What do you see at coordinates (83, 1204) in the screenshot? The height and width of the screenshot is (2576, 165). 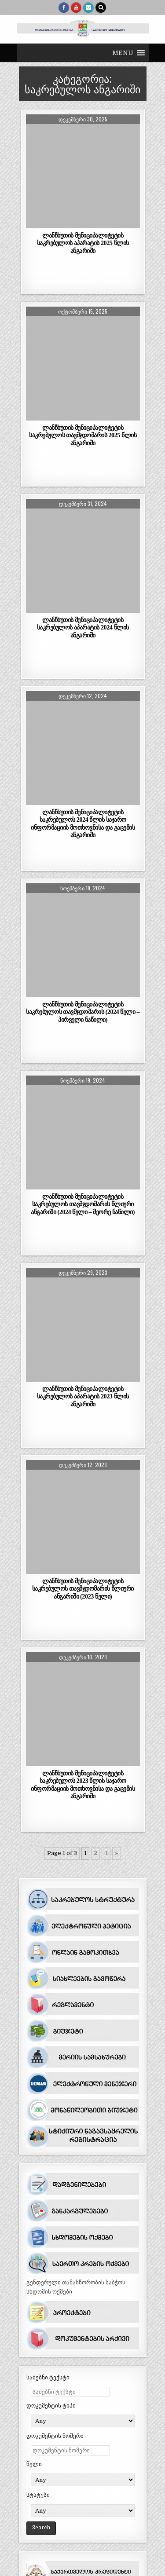 I see `ლანჩხუთის მუნიციპალიტეტის საკრებულოს თავმჯდომარის წლიური ანგარიში (2024 წელი – მეორე ნაწილი)` at bounding box center [83, 1204].